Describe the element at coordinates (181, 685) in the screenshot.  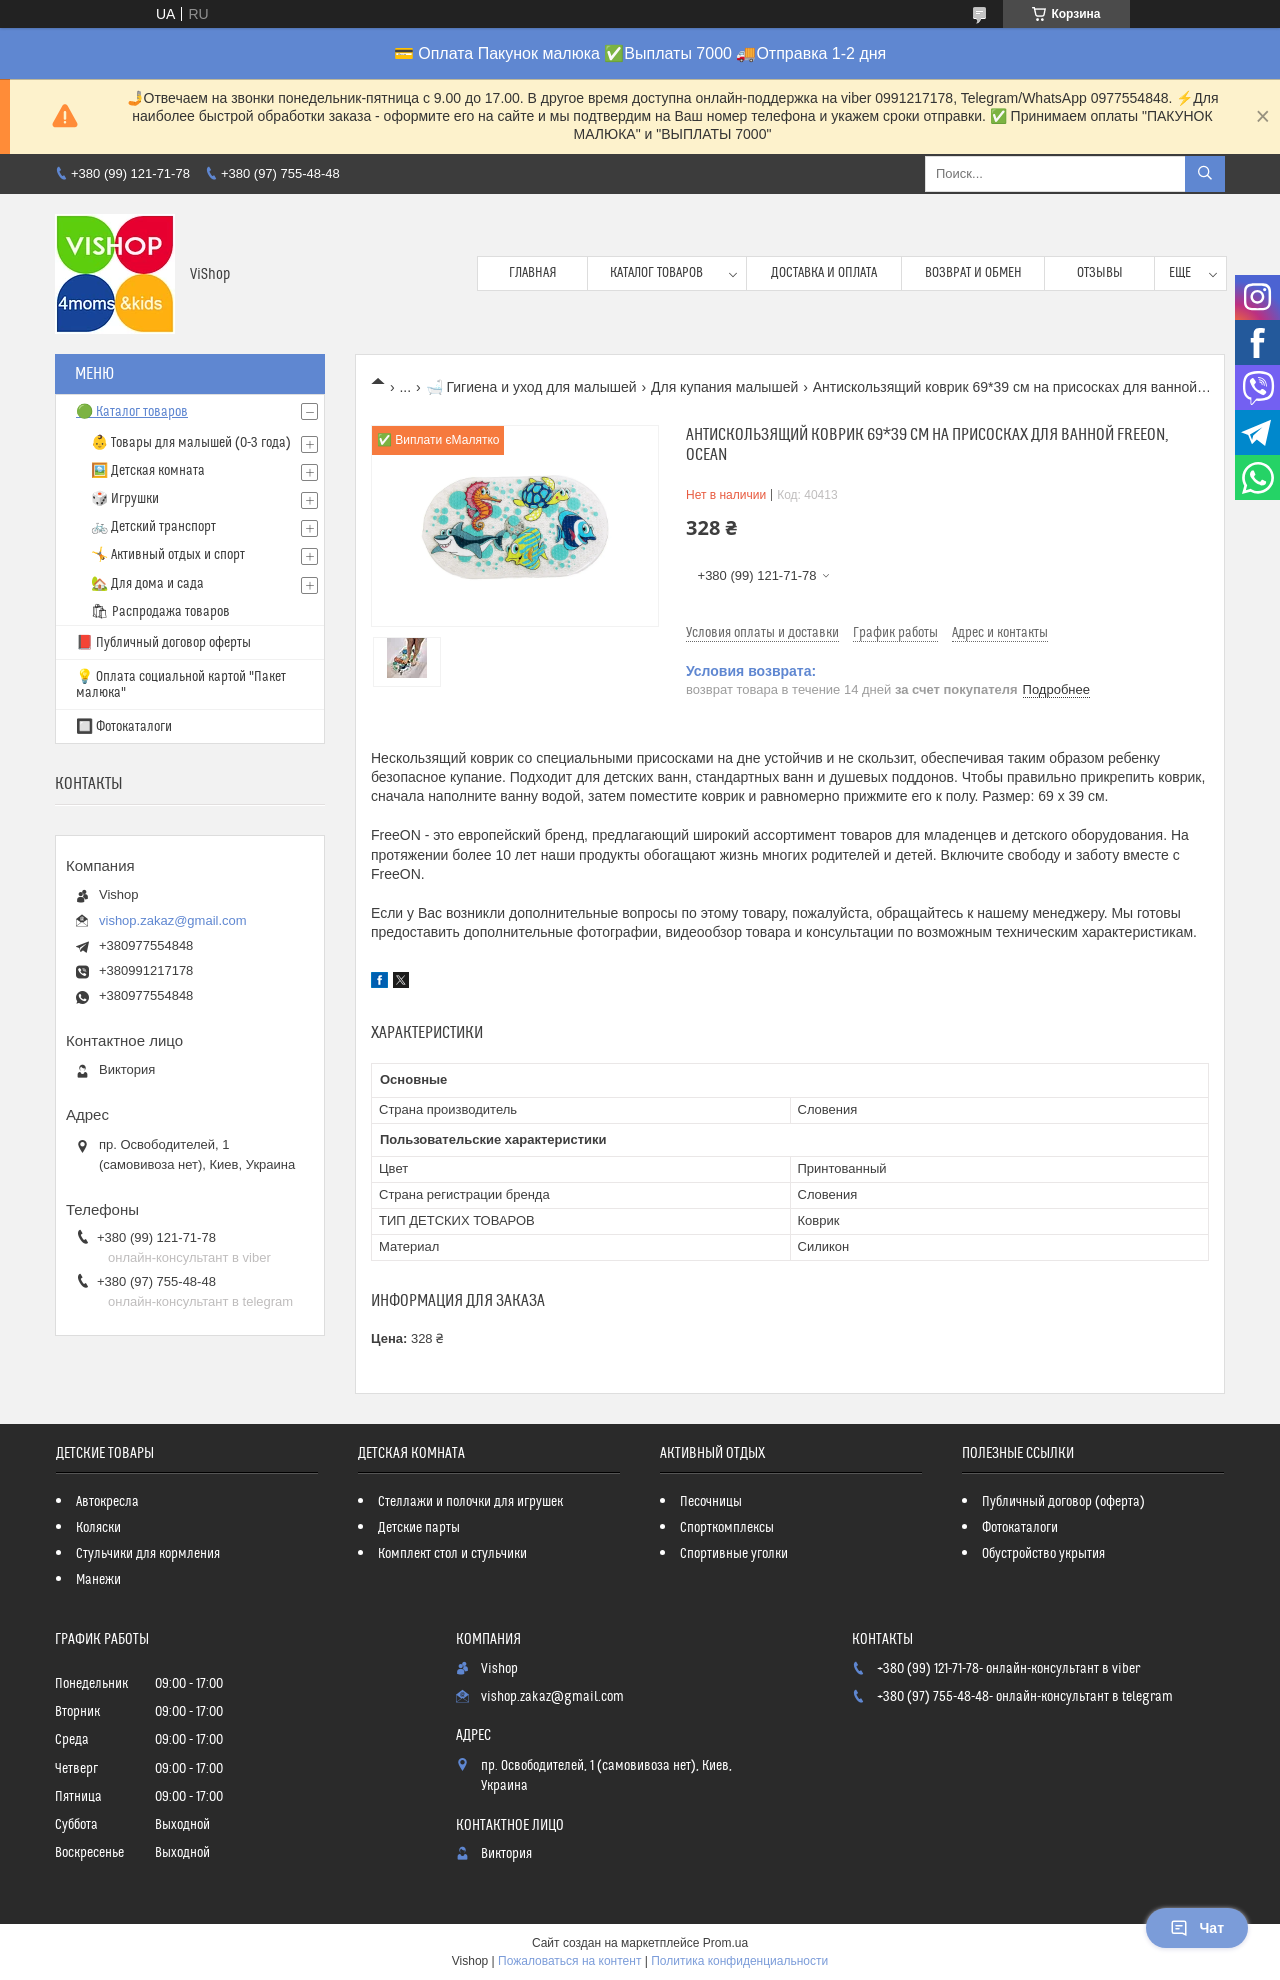
I see `💡 Оплата социальной картой "Пакет малюка"` at that location.